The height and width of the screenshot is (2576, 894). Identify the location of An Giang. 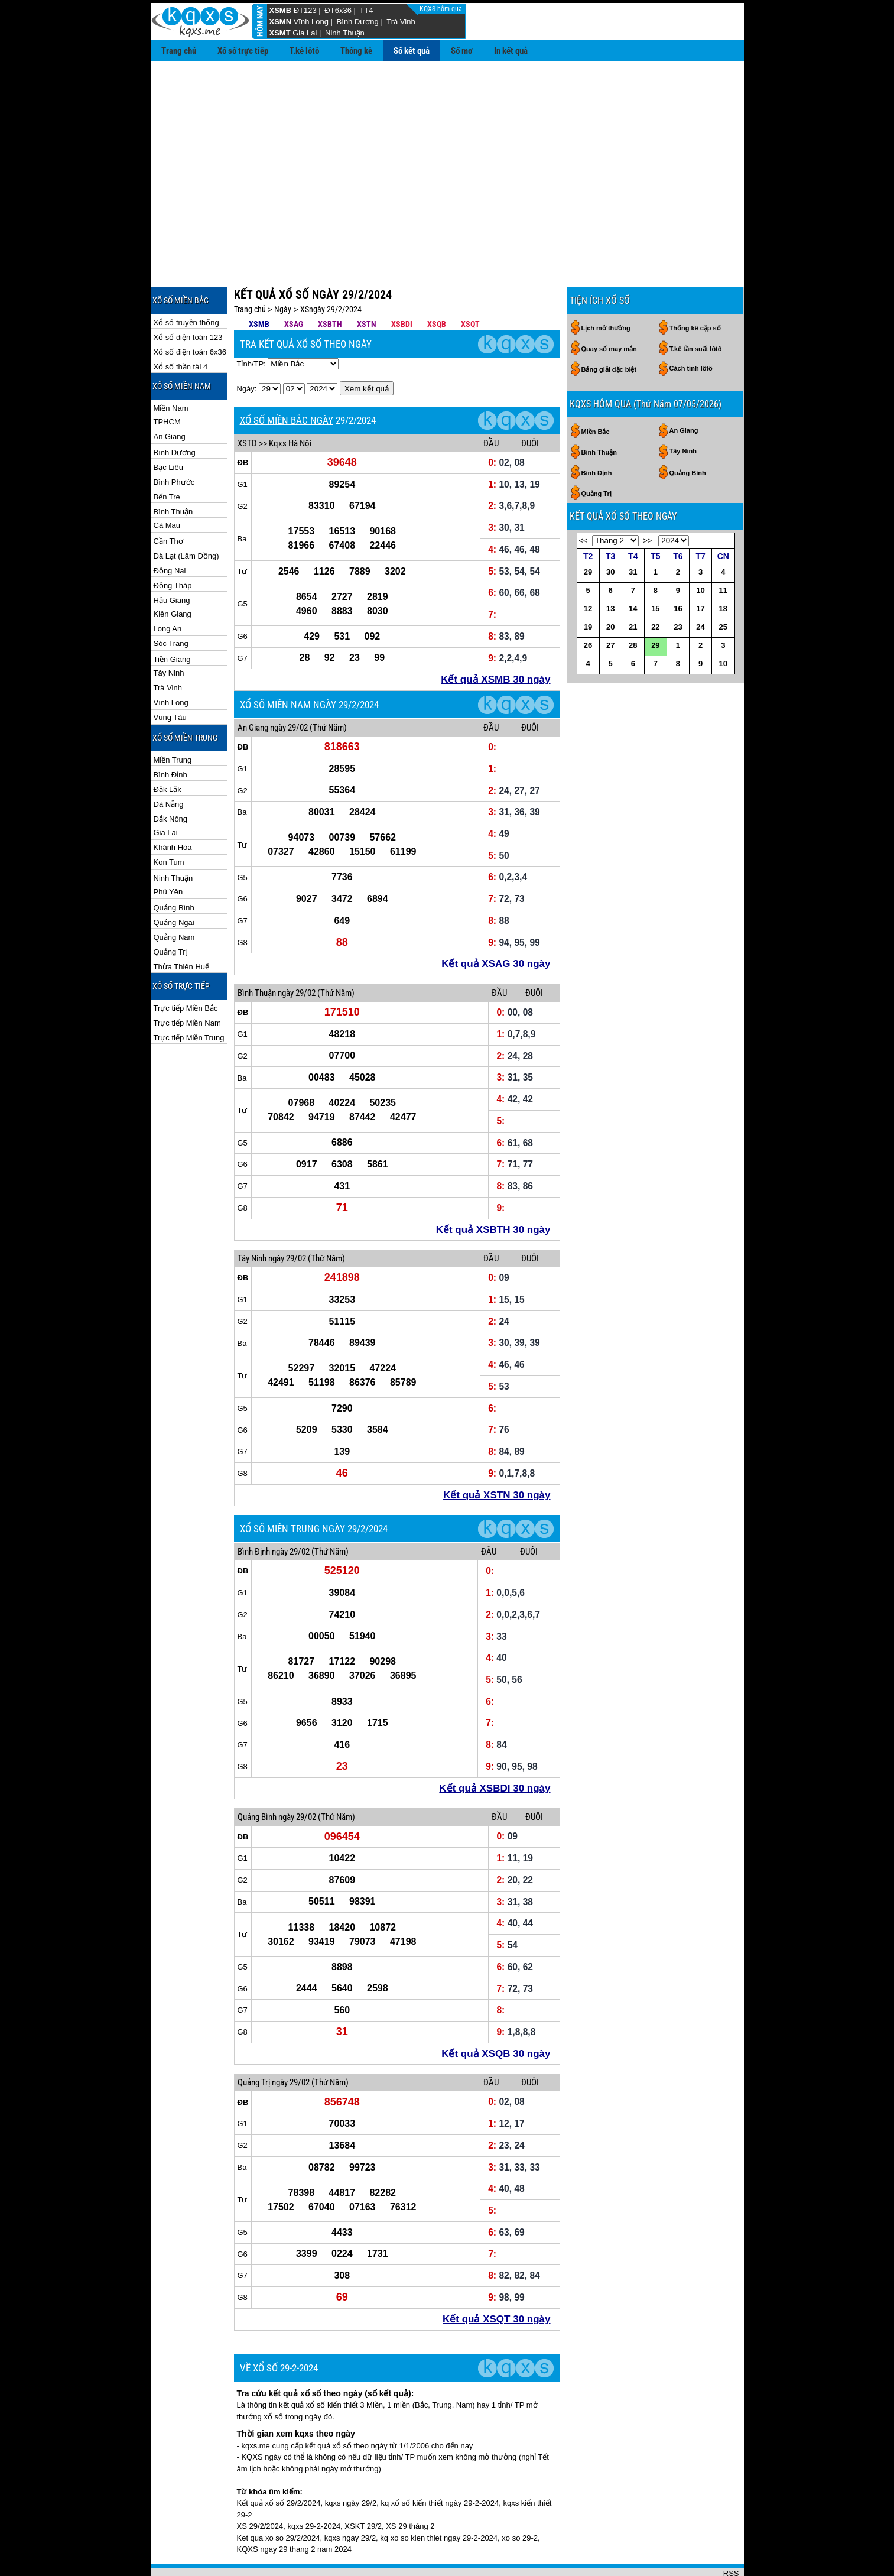
(170, 398).